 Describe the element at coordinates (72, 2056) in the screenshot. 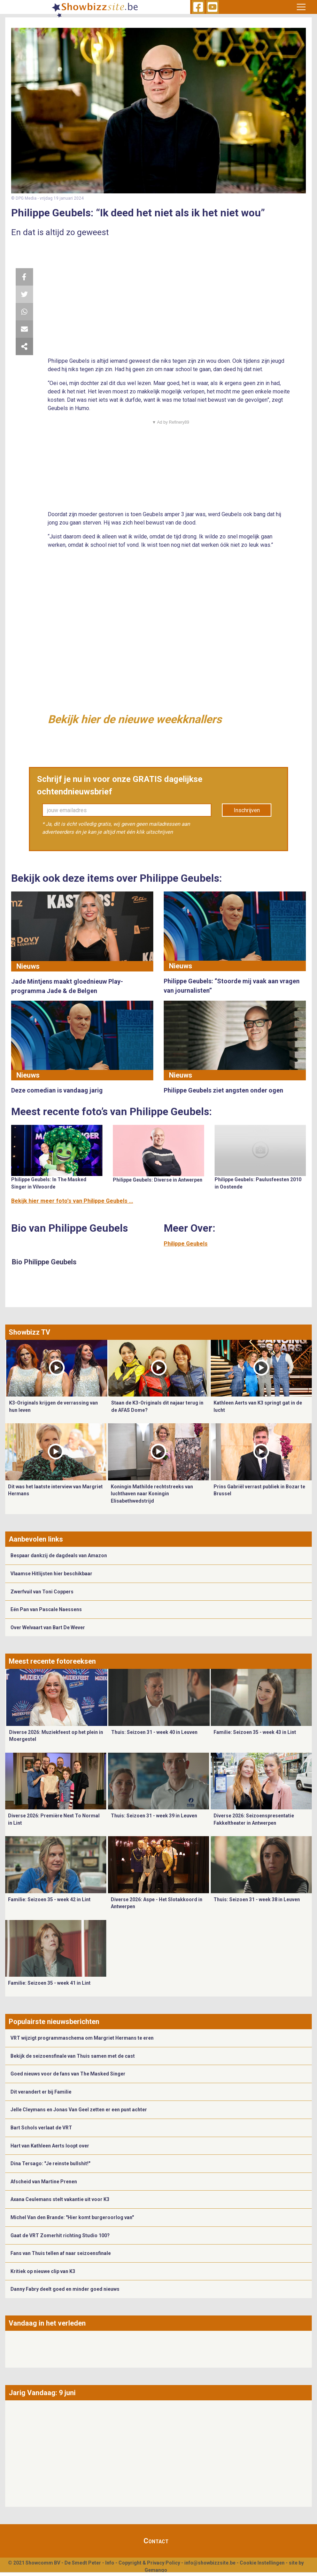

I see `Bekijk de seizoensfinale van Thuis samen met de cast` at that location.